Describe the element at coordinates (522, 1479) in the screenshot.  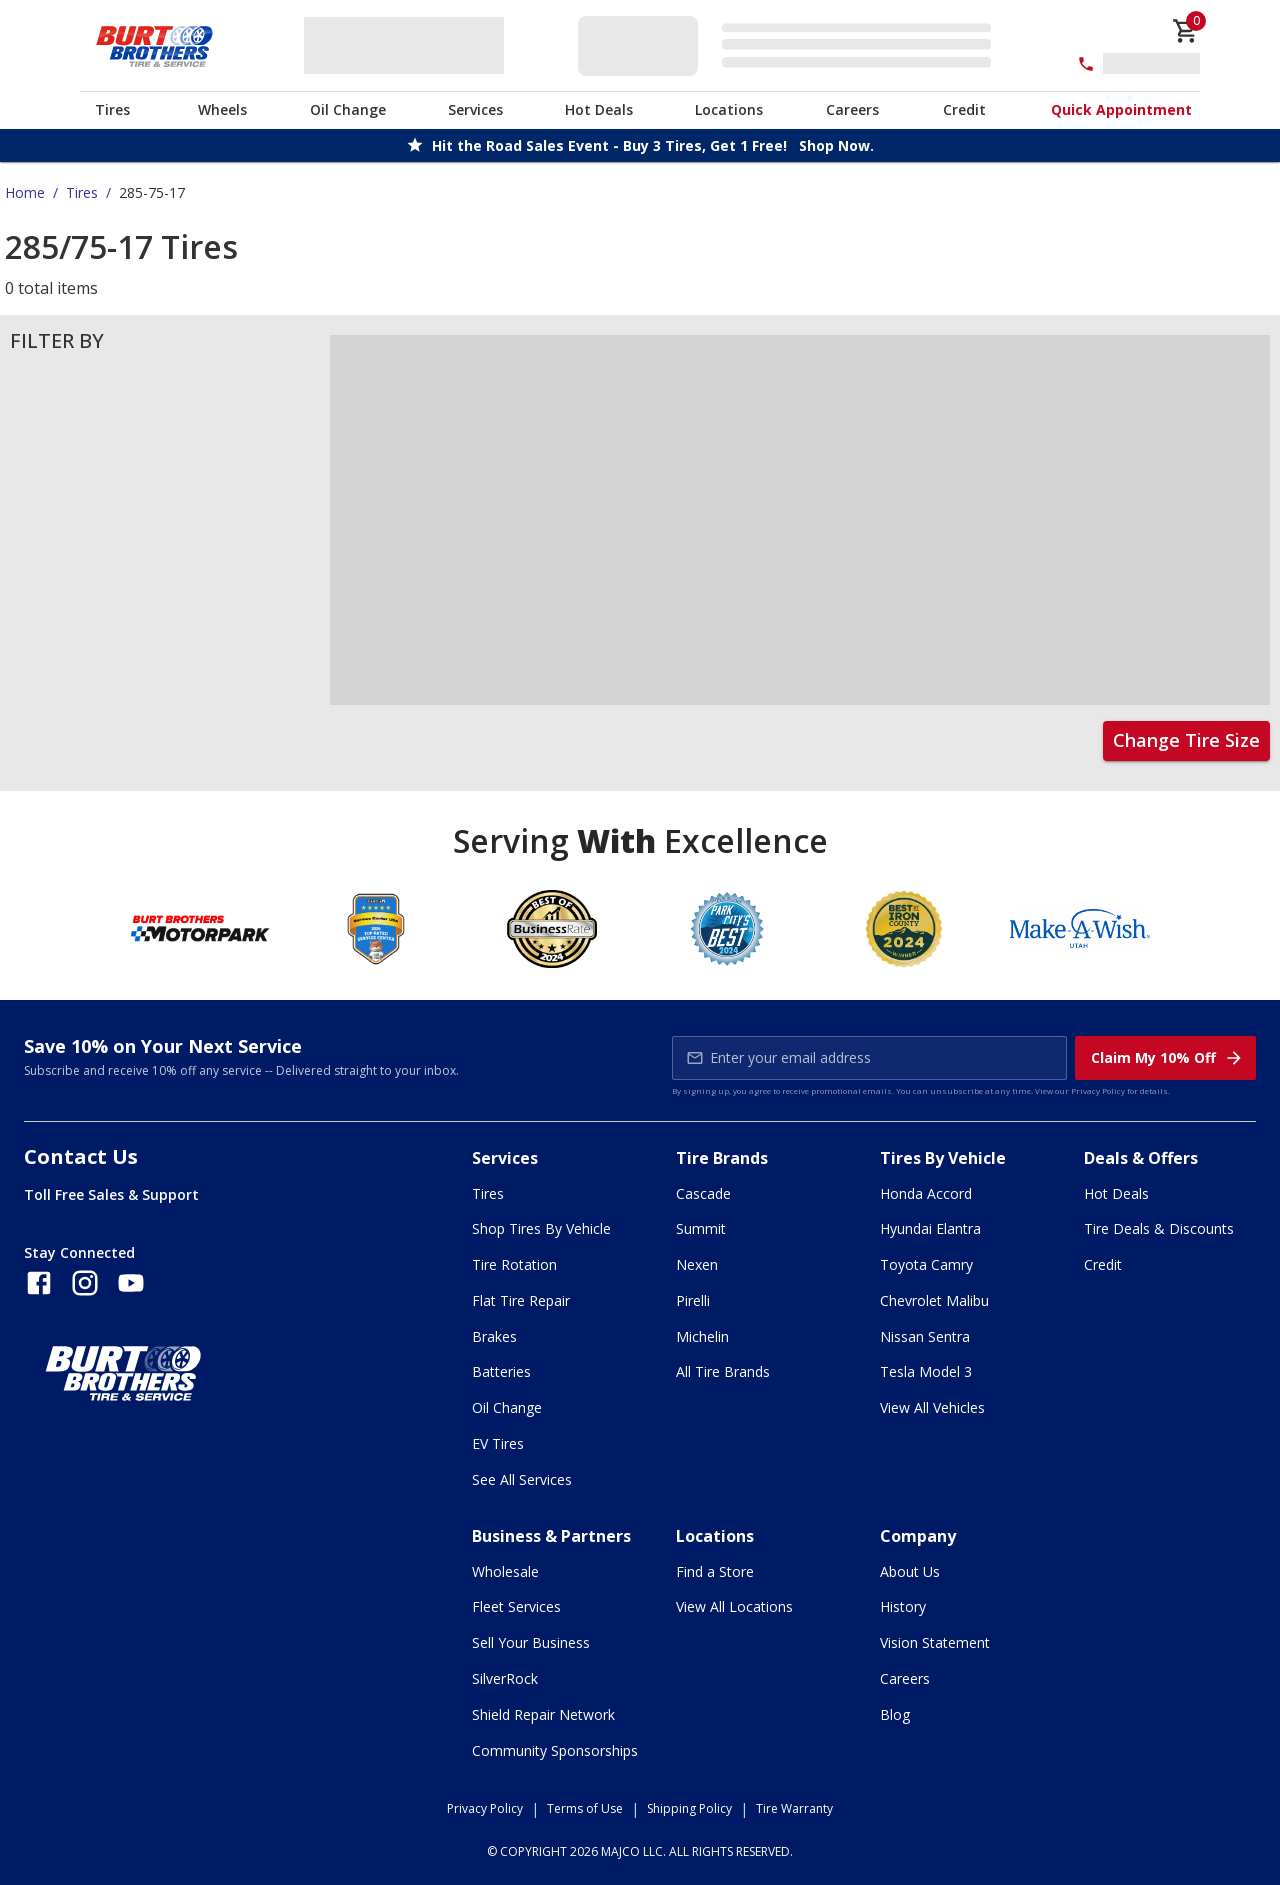
I see `See All Services` at that location.